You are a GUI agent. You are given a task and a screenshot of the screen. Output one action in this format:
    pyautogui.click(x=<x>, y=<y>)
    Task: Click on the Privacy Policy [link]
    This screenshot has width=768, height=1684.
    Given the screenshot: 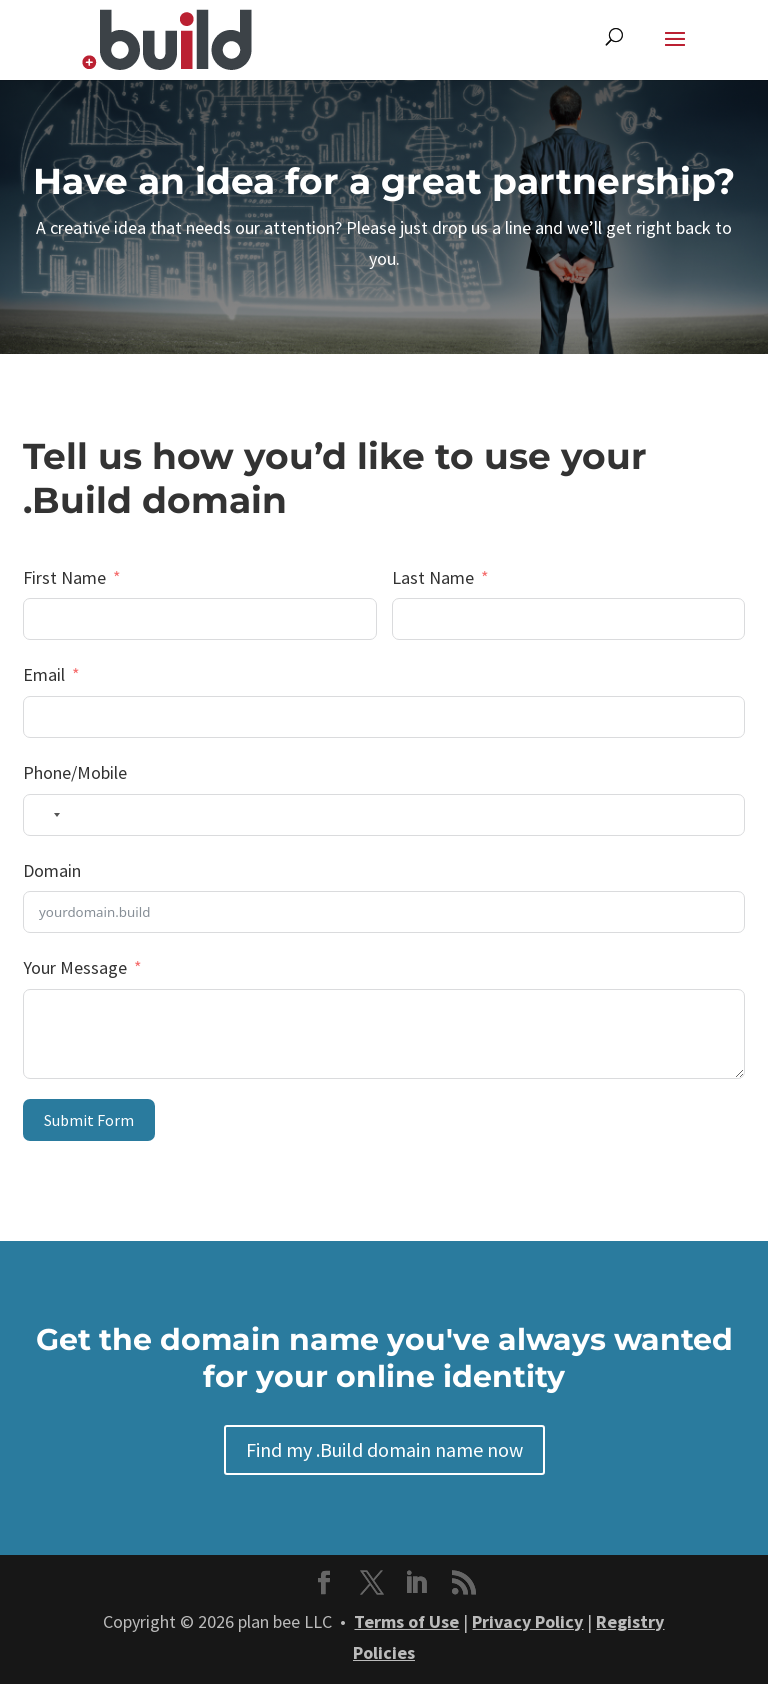 What is the action you would take?
    pyautogui.click(x=527, y=1621)
    